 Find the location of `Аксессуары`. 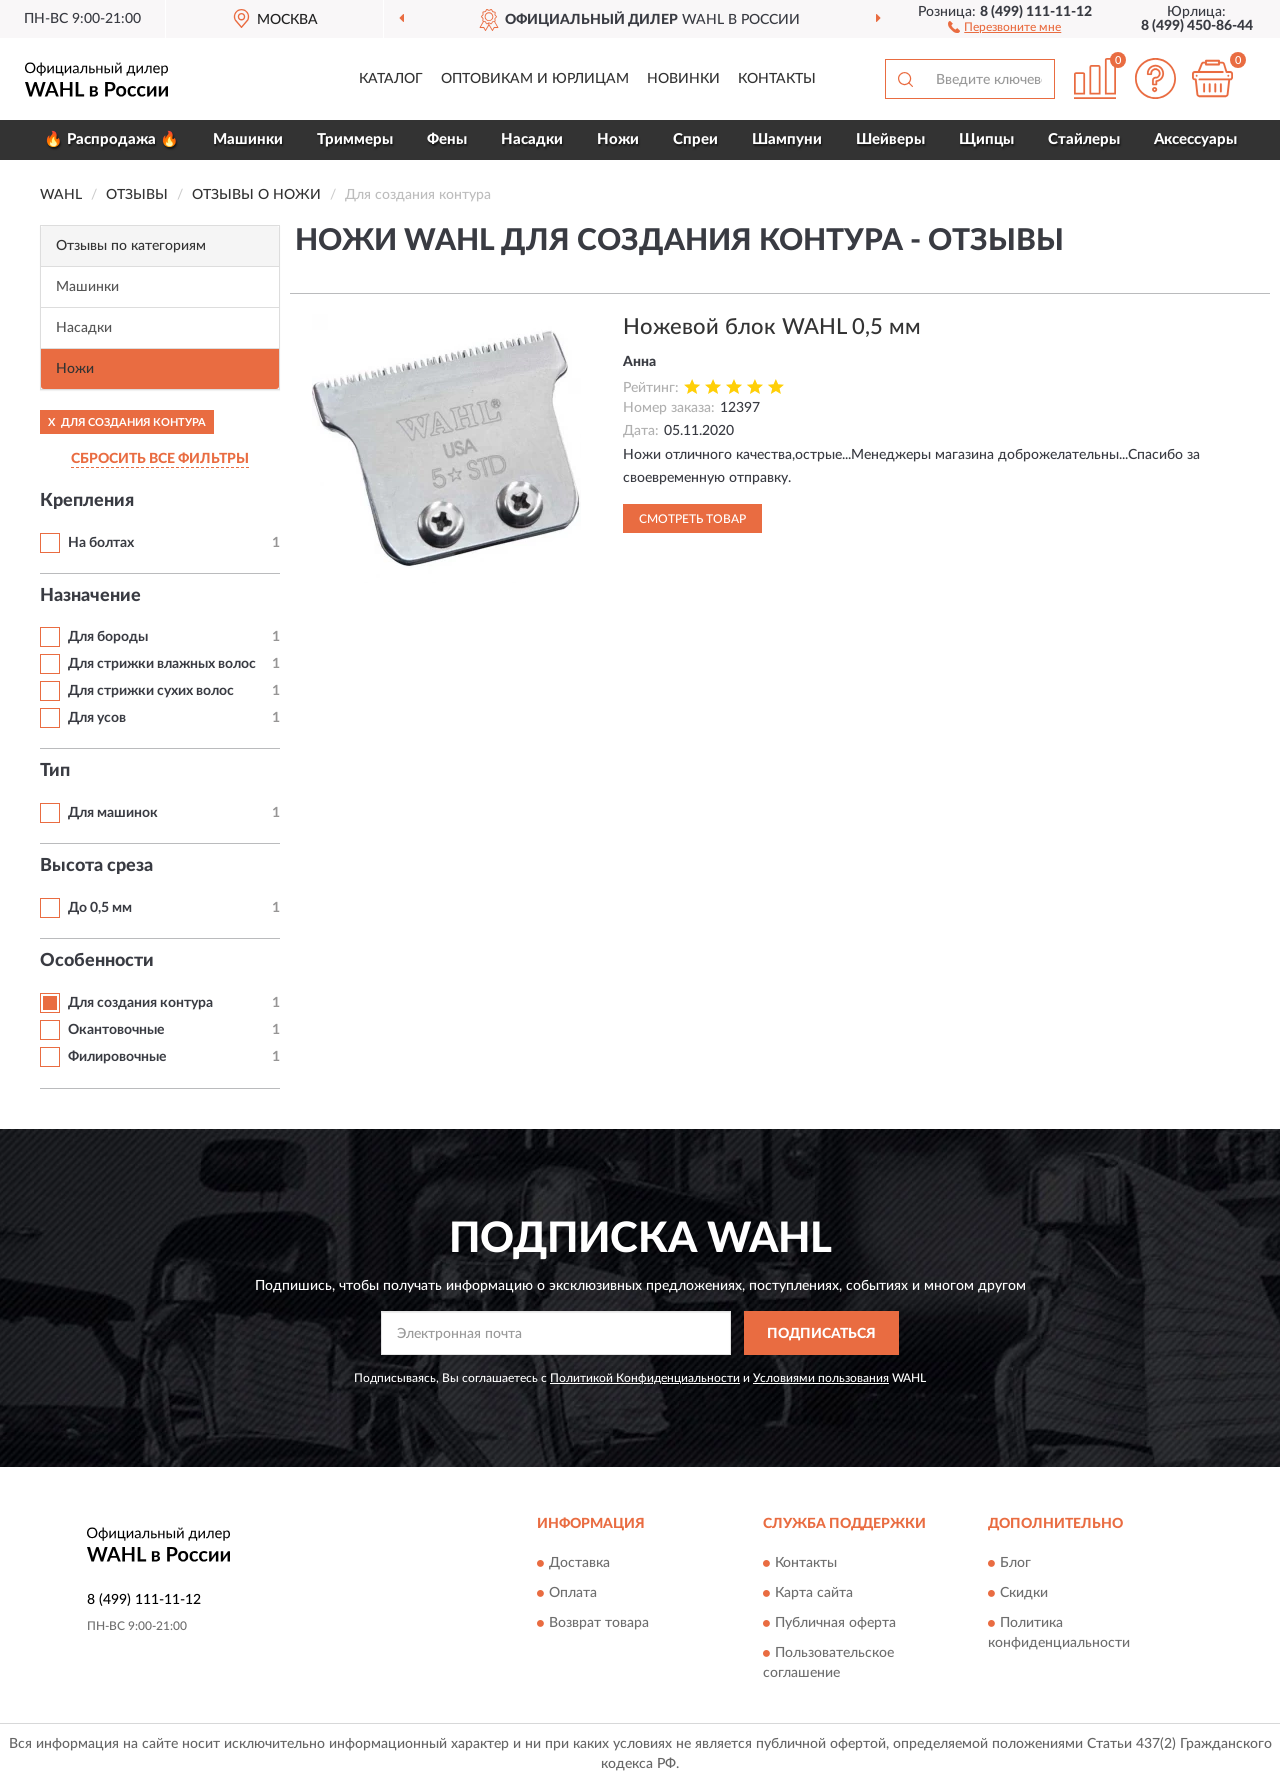

Аксессуары is located at coordinates (1195, 139).